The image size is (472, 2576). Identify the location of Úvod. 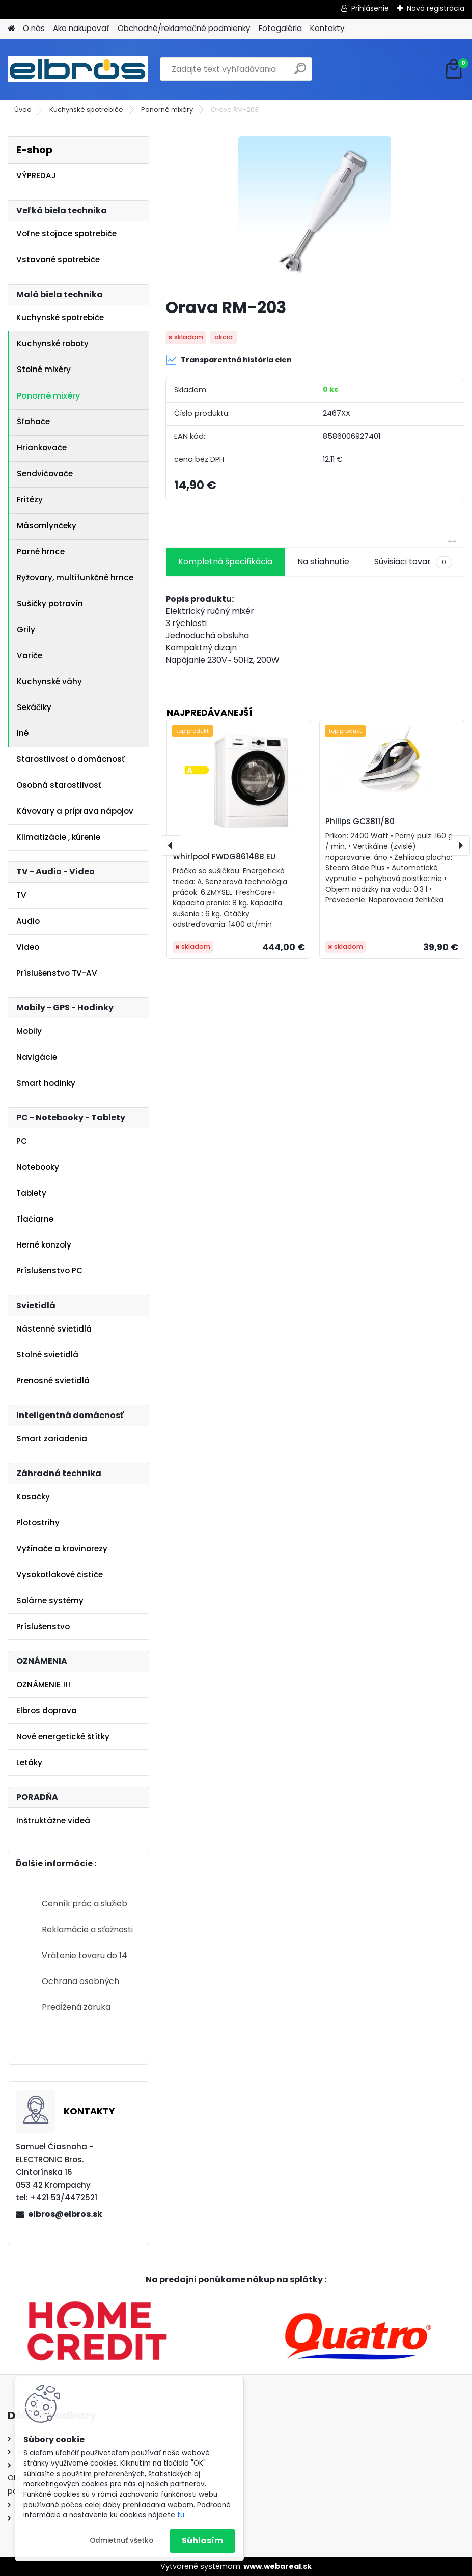
(23, 110).